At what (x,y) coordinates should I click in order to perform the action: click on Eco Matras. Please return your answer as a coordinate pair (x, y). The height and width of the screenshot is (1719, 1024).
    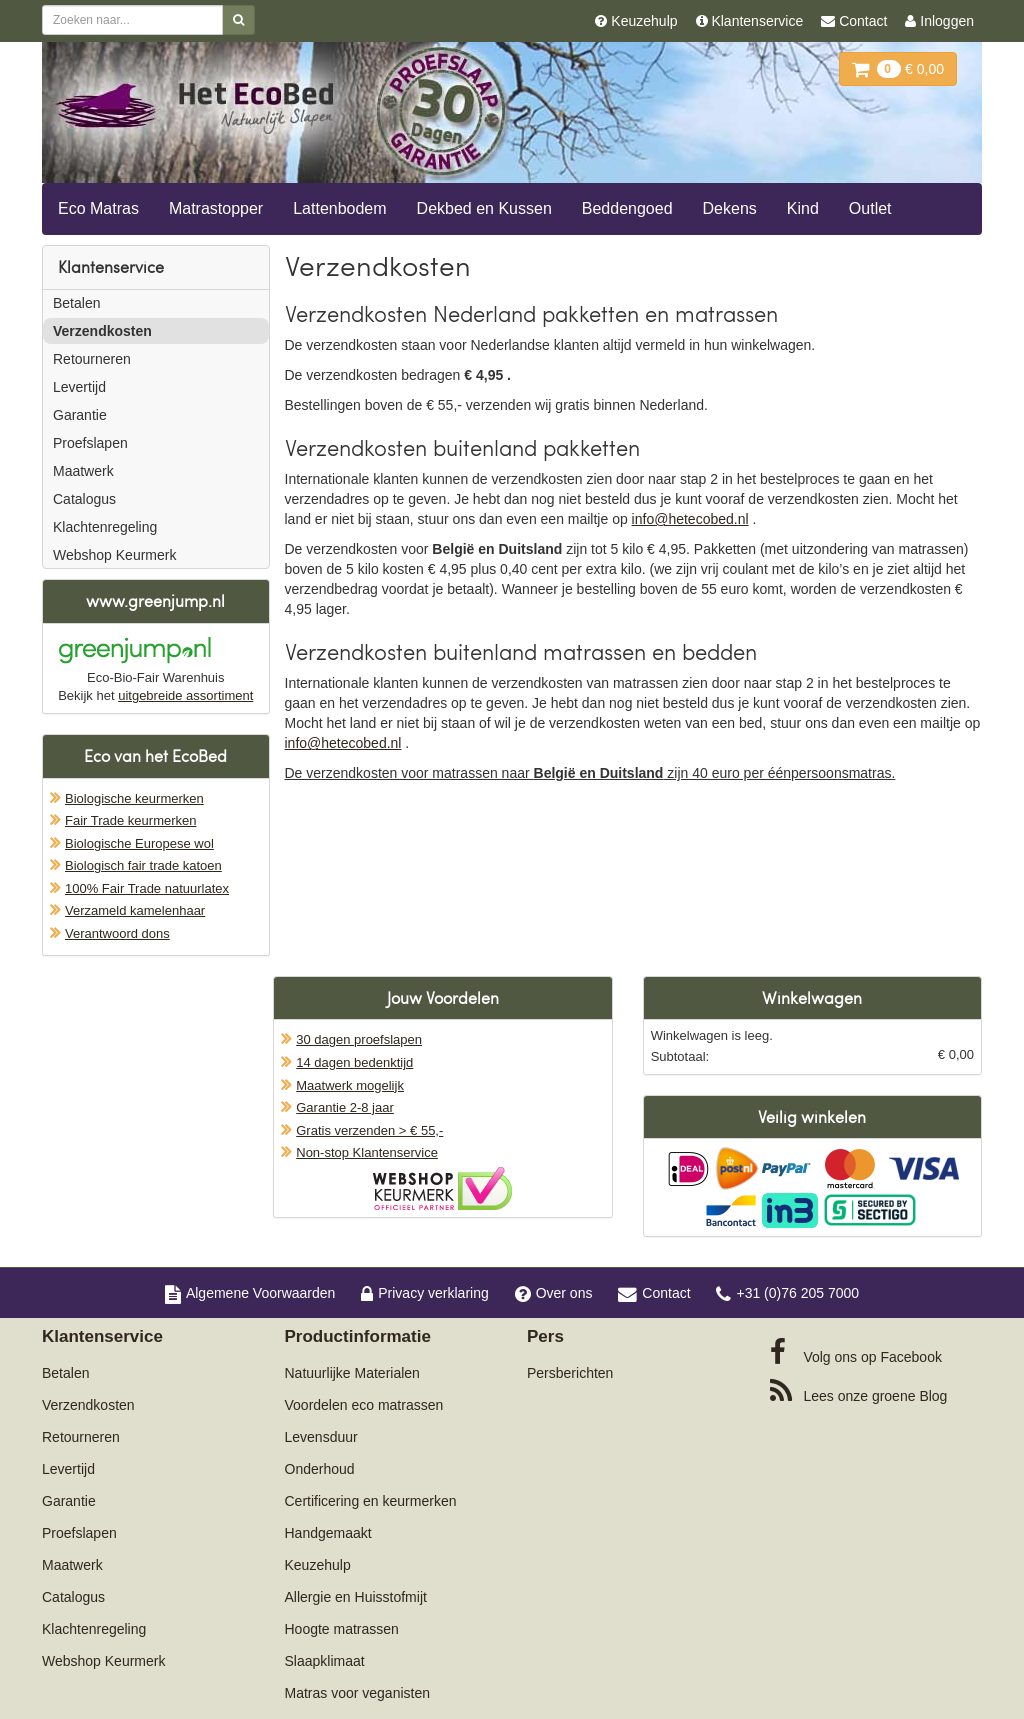
    Looking at the image, I should click on (98, 208).